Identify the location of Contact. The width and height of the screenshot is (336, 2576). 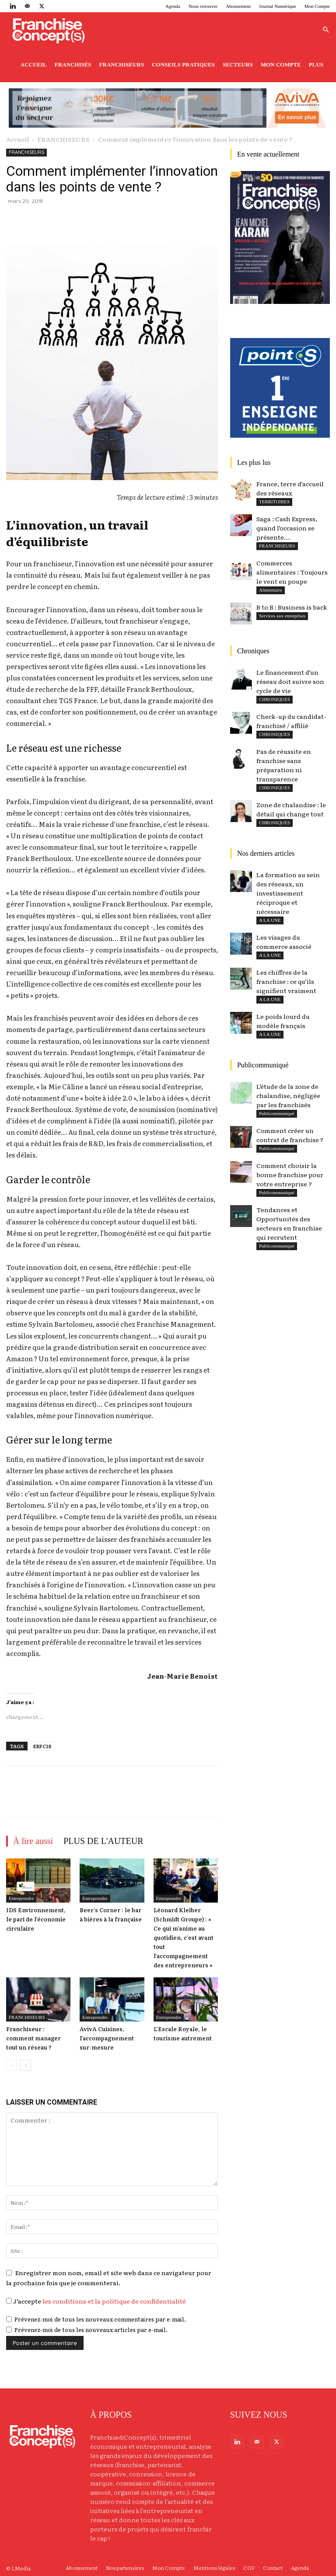
(273, 2568).